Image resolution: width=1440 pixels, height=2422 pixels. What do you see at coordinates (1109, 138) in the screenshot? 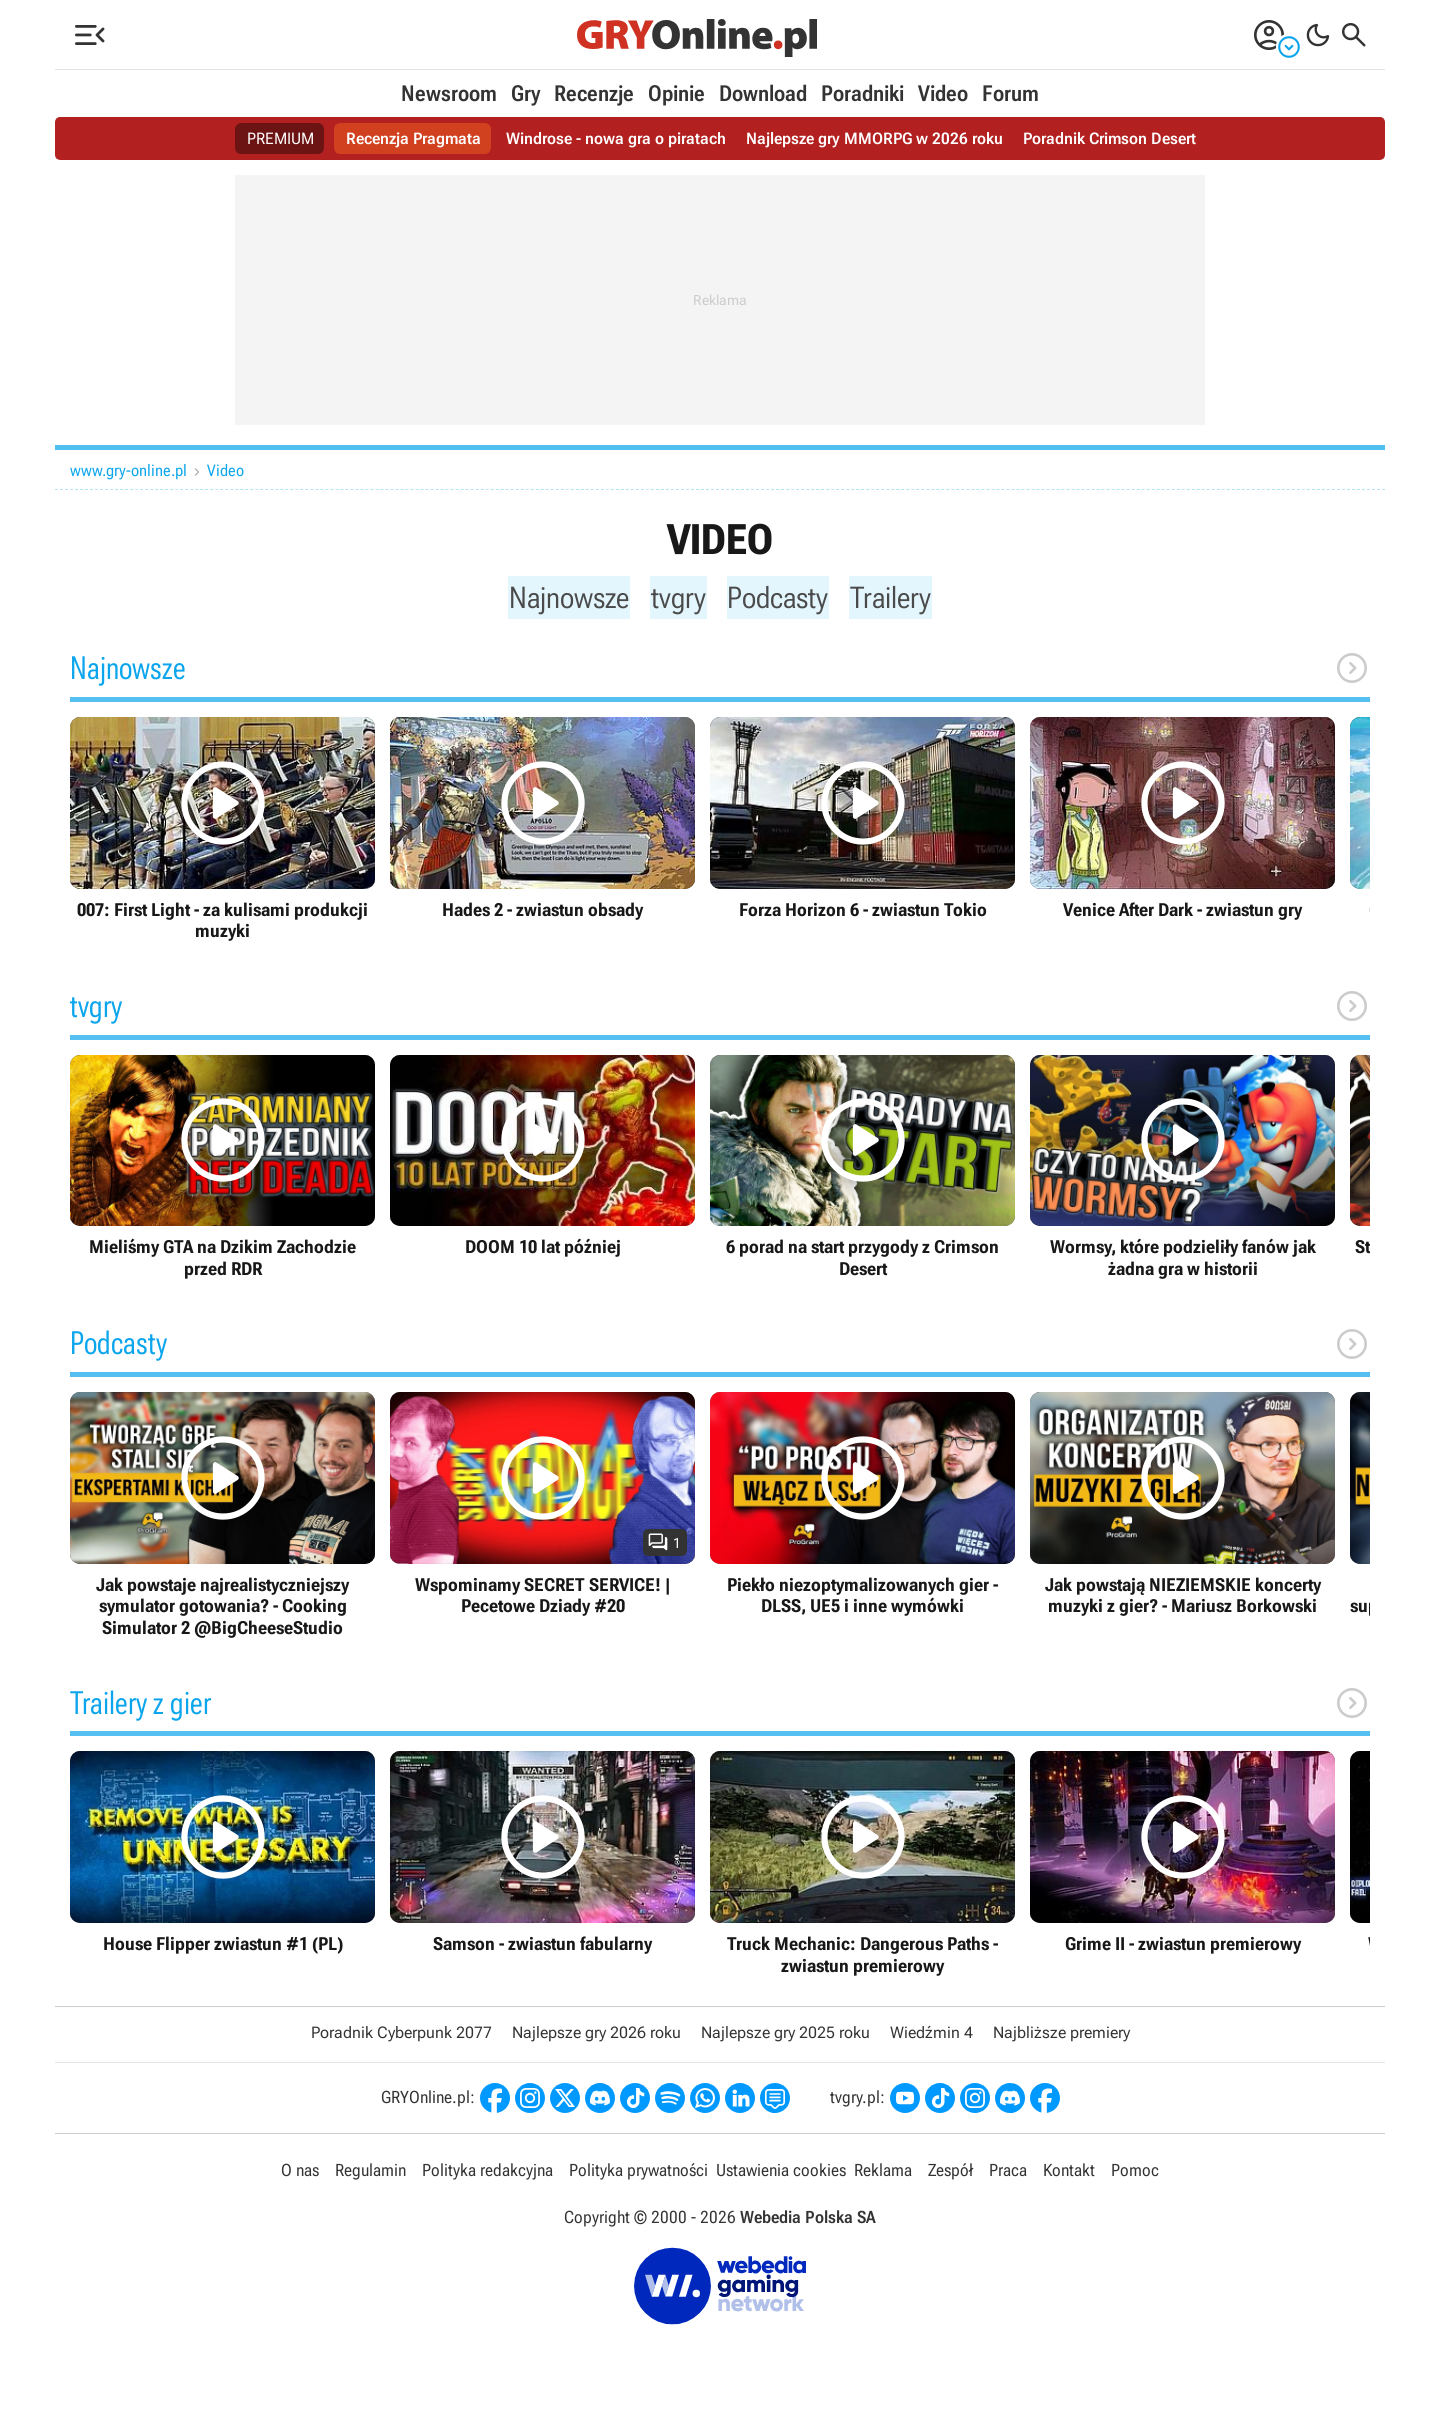
I see `Poradnik Crimson Desert` at bounding box center [1109, 138].